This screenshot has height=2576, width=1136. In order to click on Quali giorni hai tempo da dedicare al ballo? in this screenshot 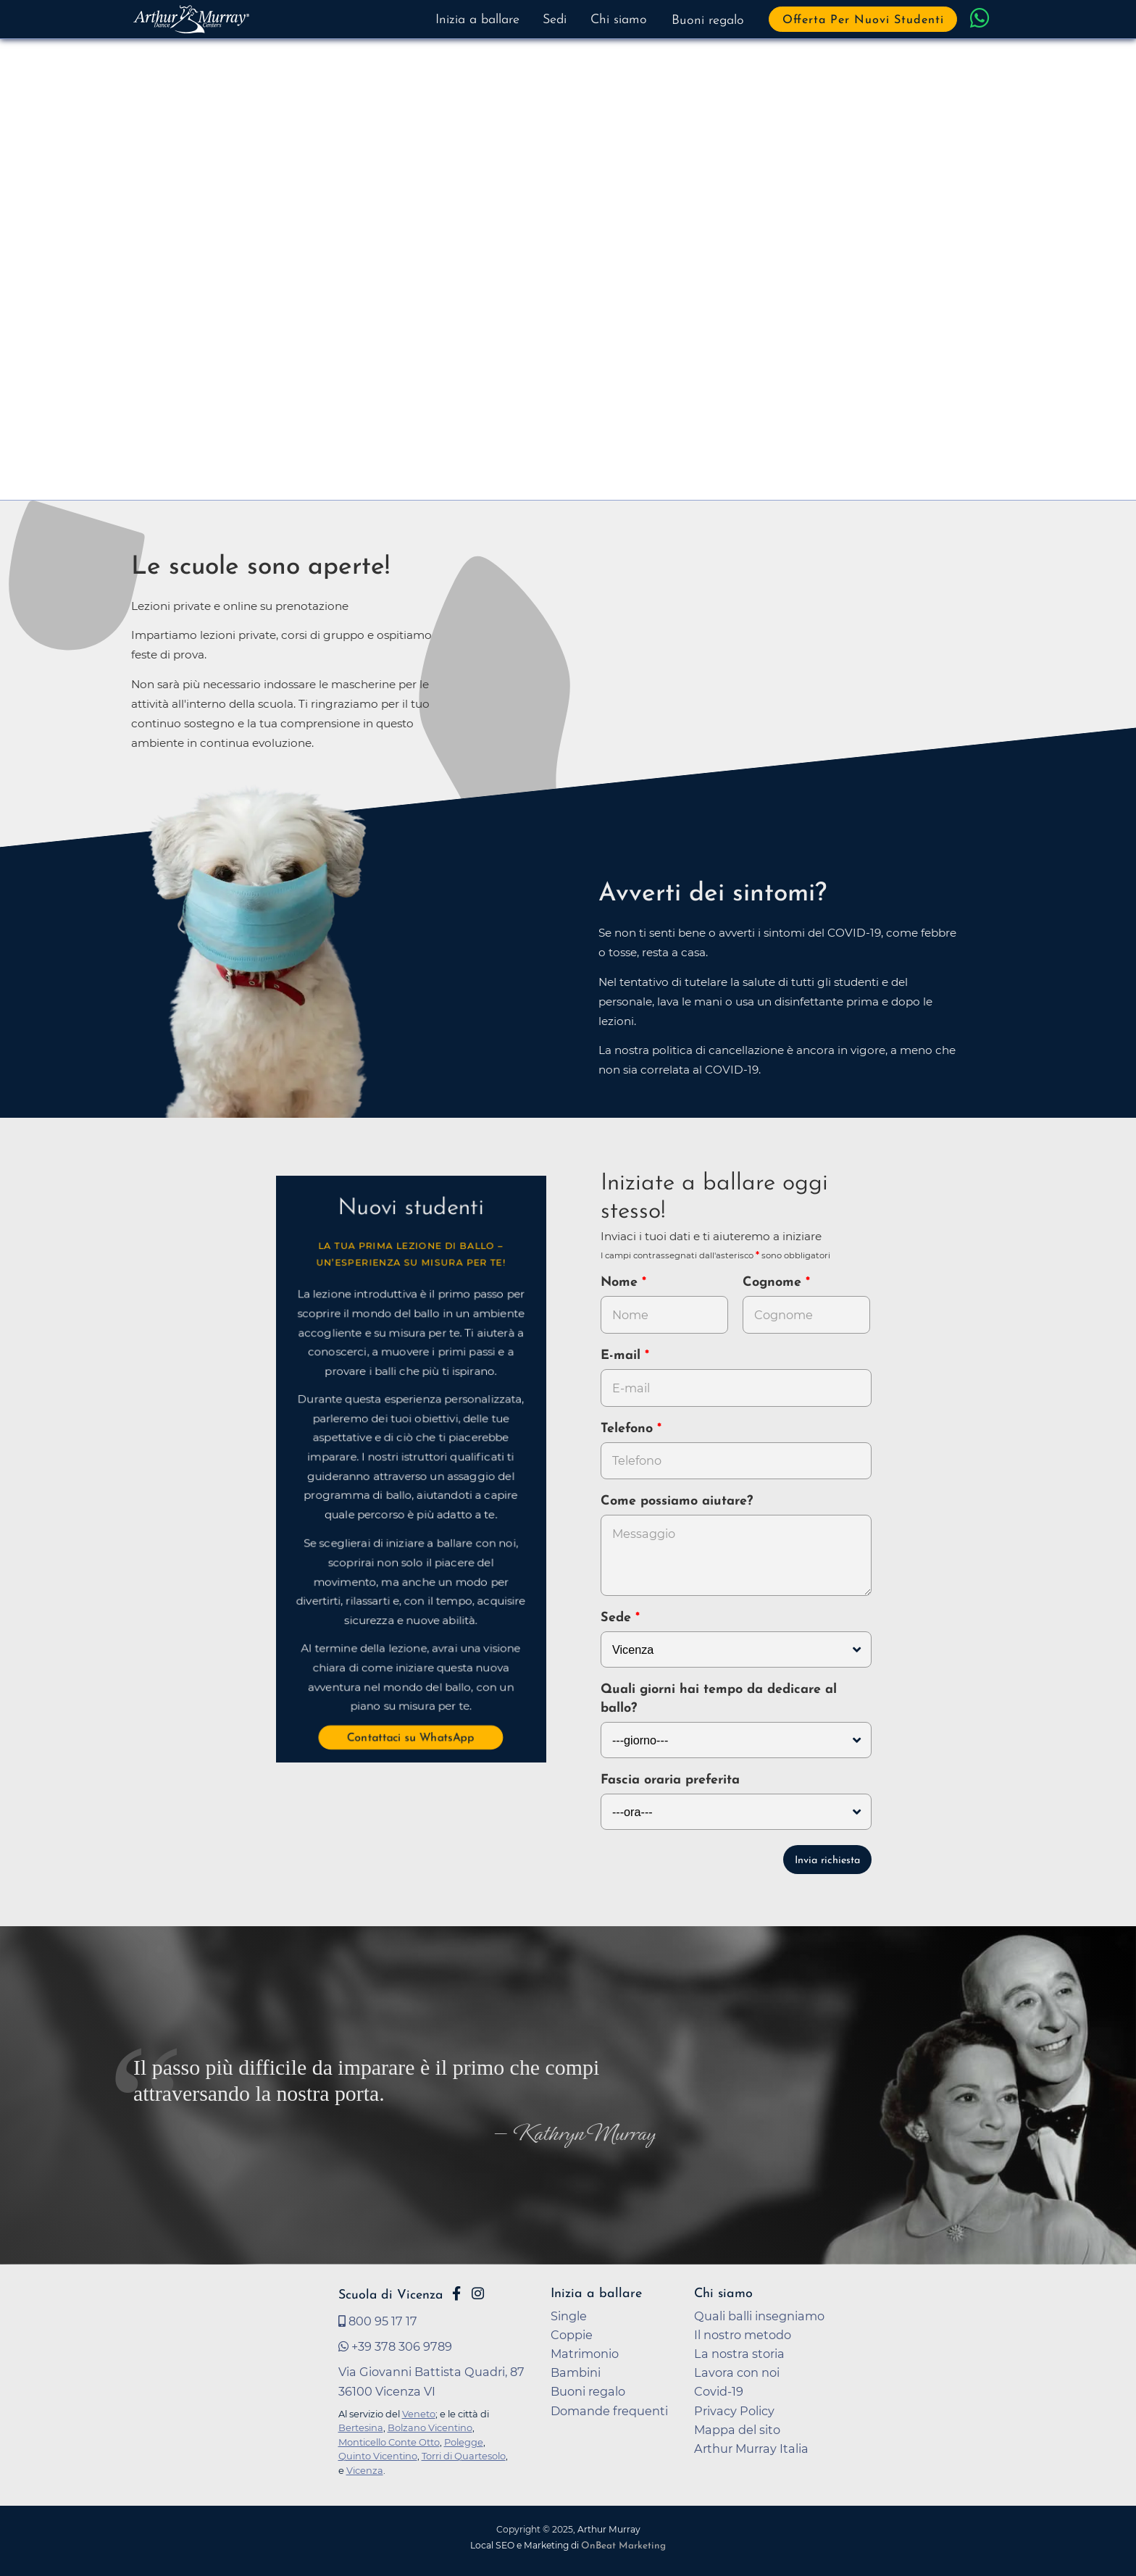, I will do `click(719, 1699)`.